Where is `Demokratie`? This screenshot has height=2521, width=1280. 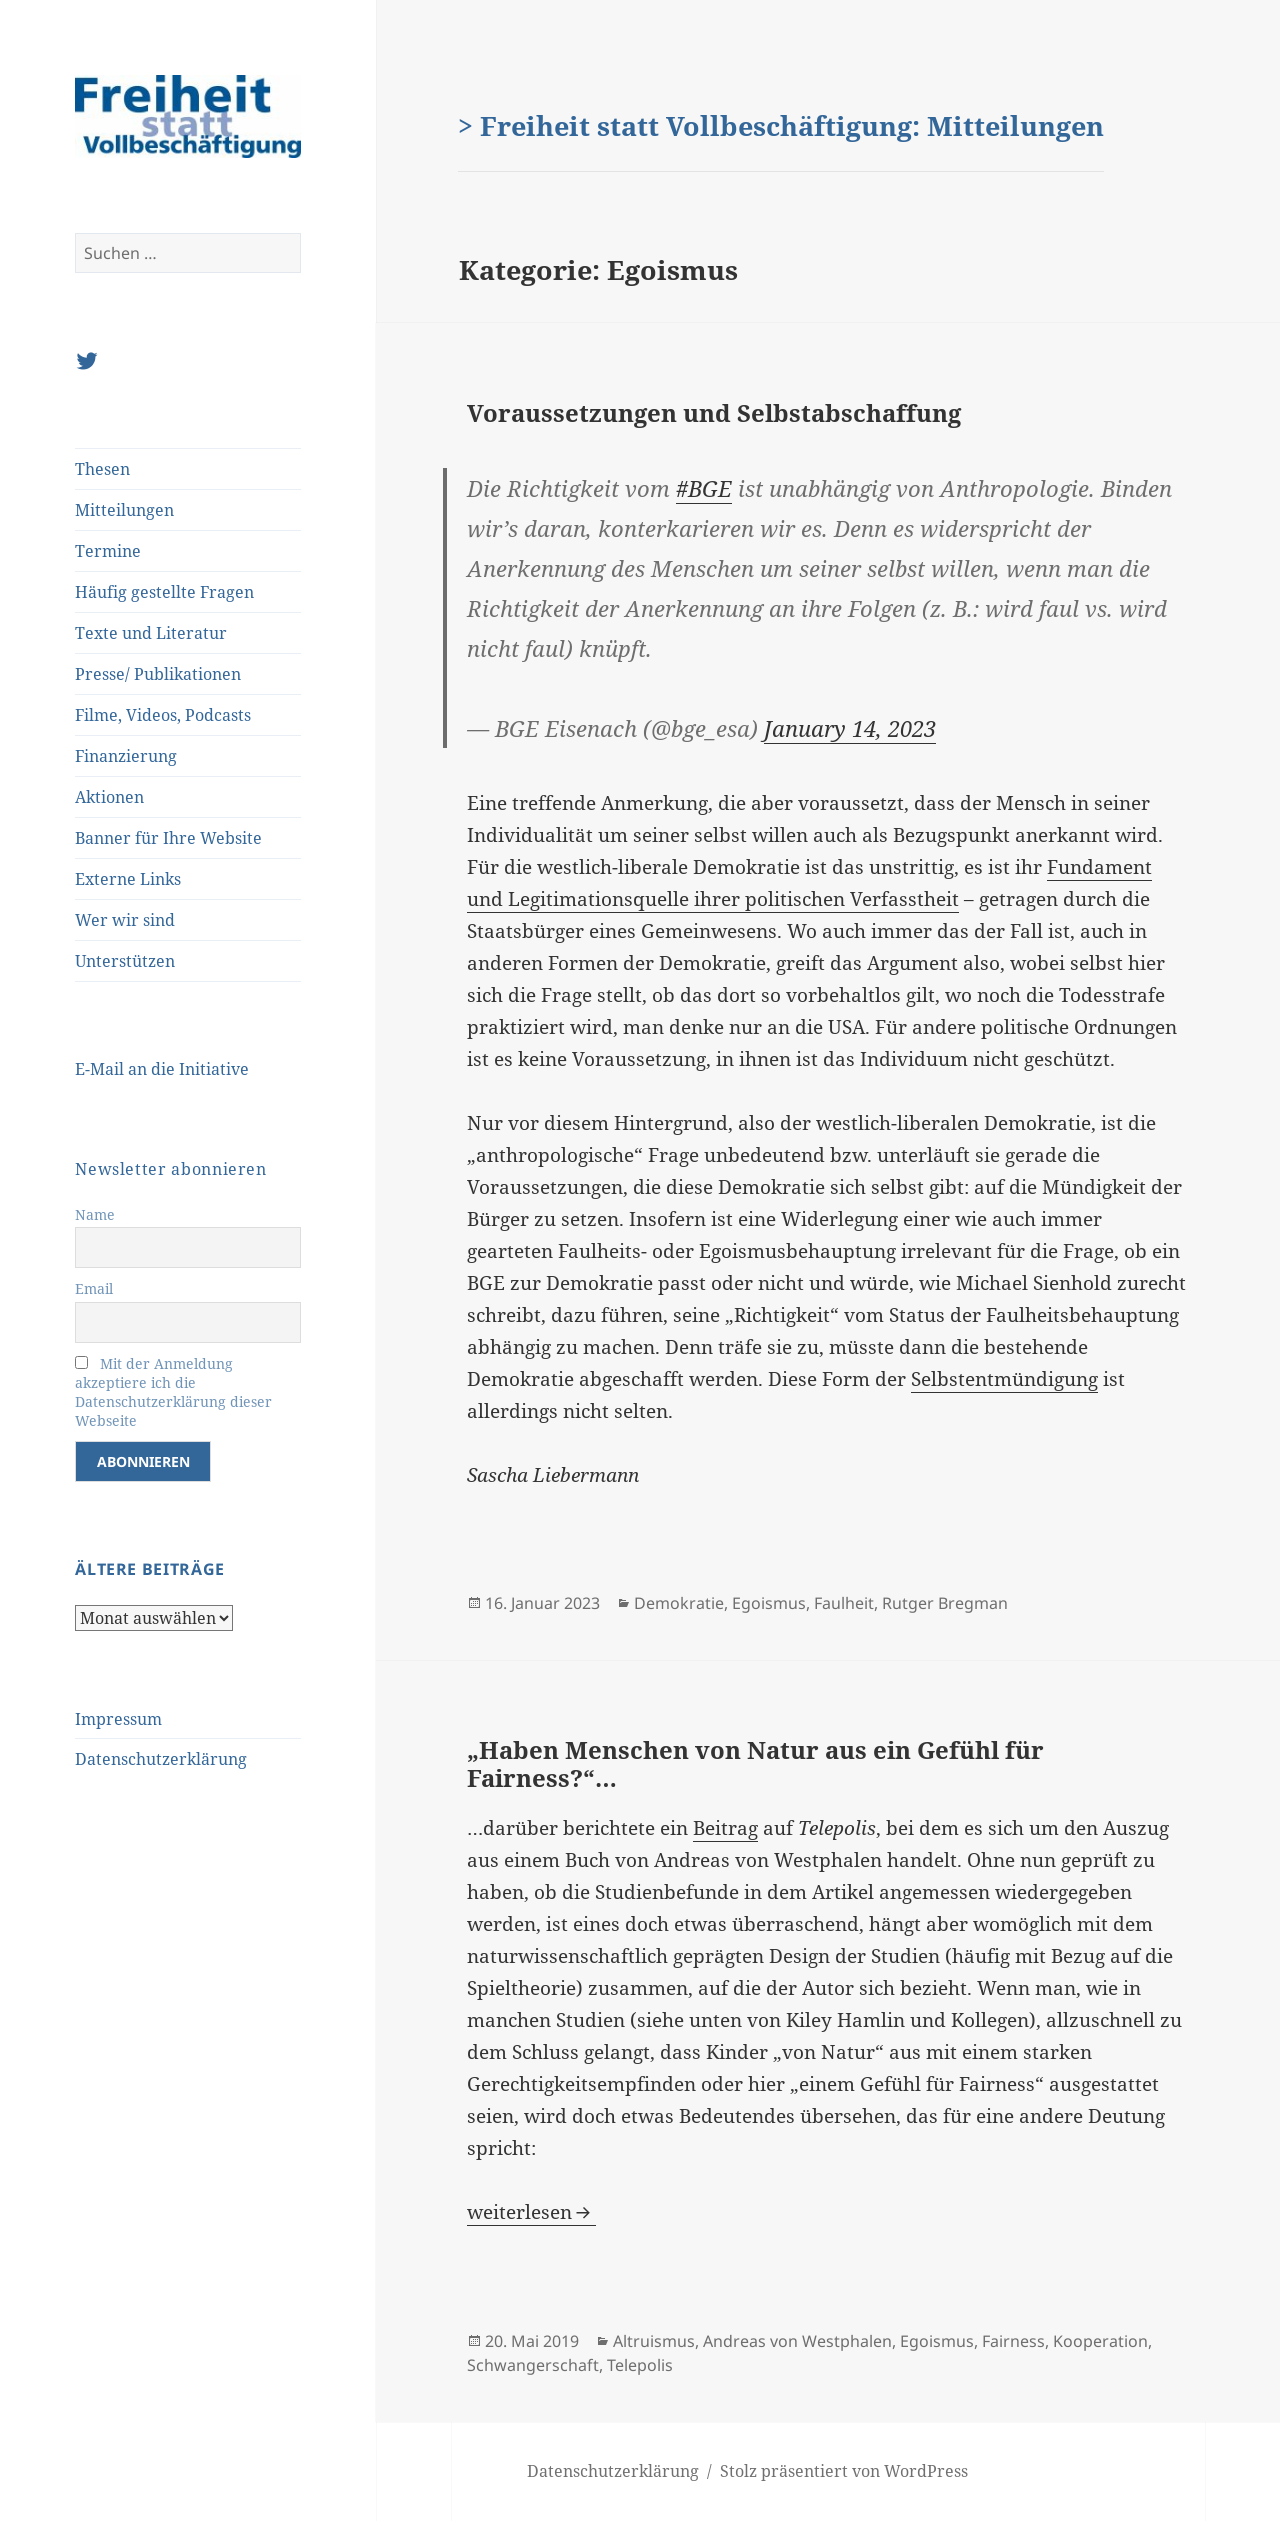
Demokratie is located at coordinates (679, 1603).